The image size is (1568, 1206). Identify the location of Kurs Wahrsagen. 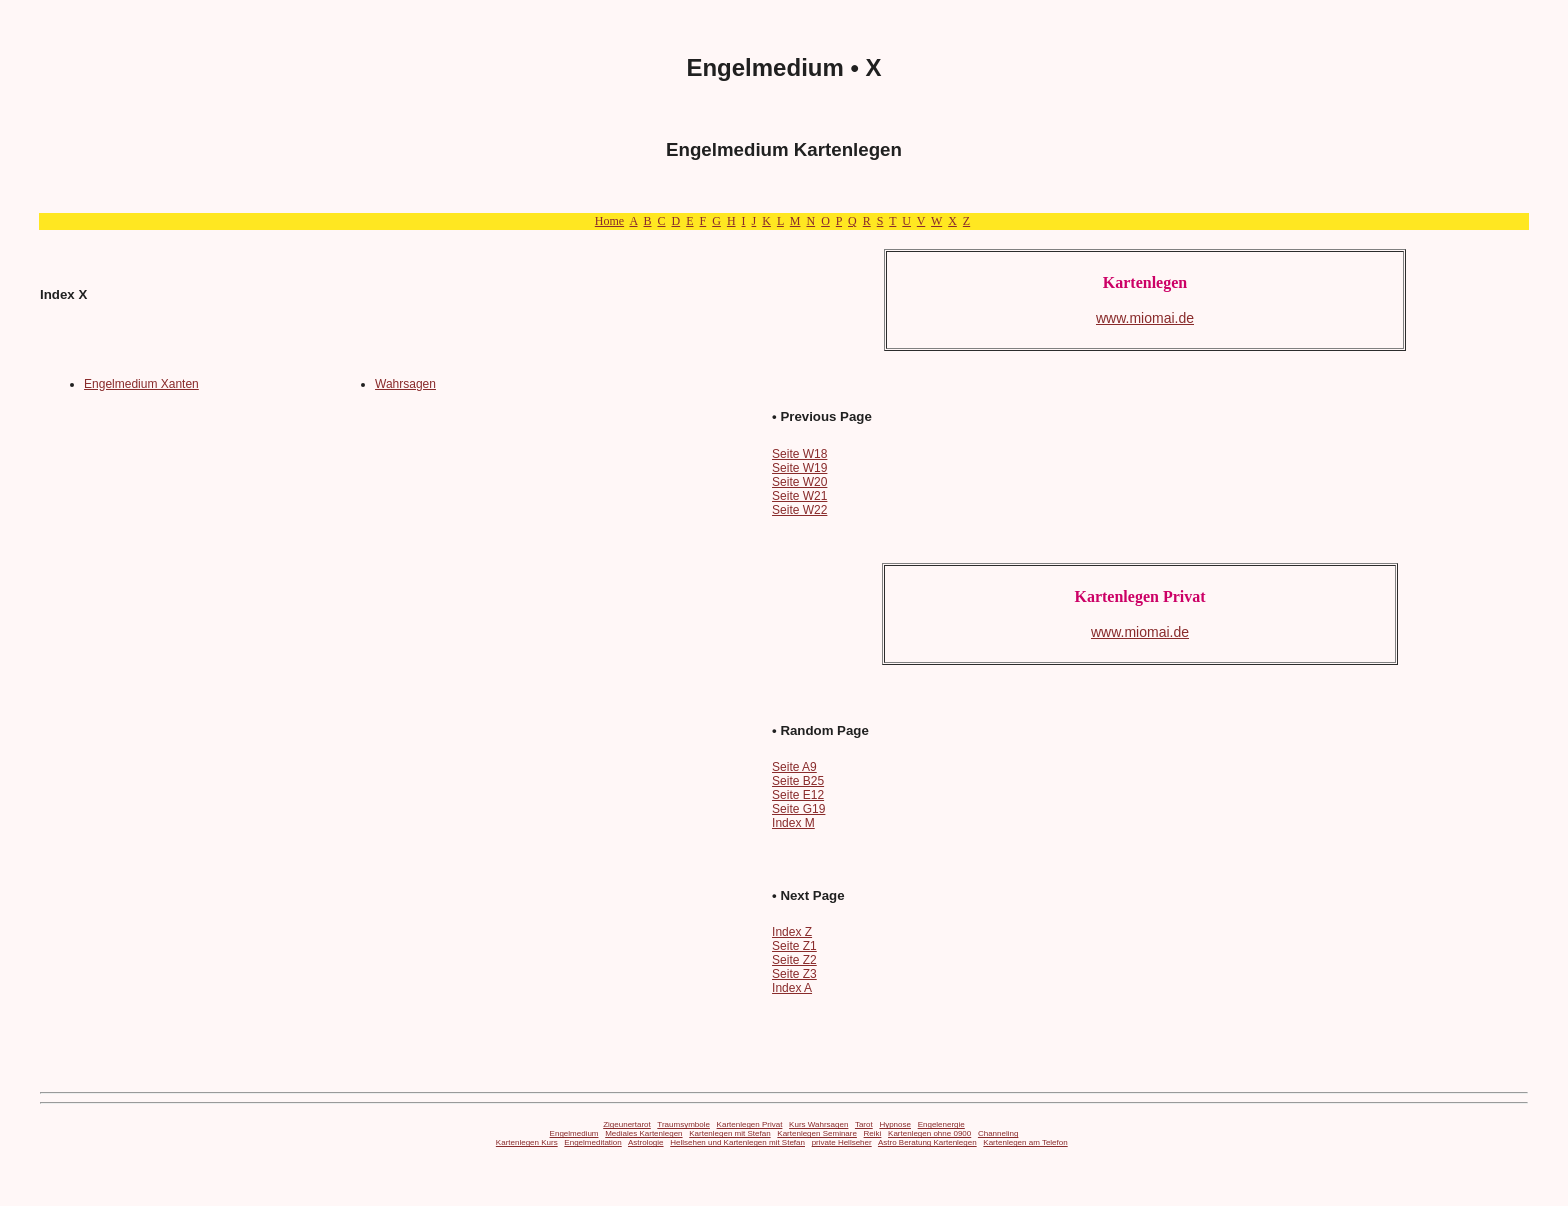
(818, 1124).